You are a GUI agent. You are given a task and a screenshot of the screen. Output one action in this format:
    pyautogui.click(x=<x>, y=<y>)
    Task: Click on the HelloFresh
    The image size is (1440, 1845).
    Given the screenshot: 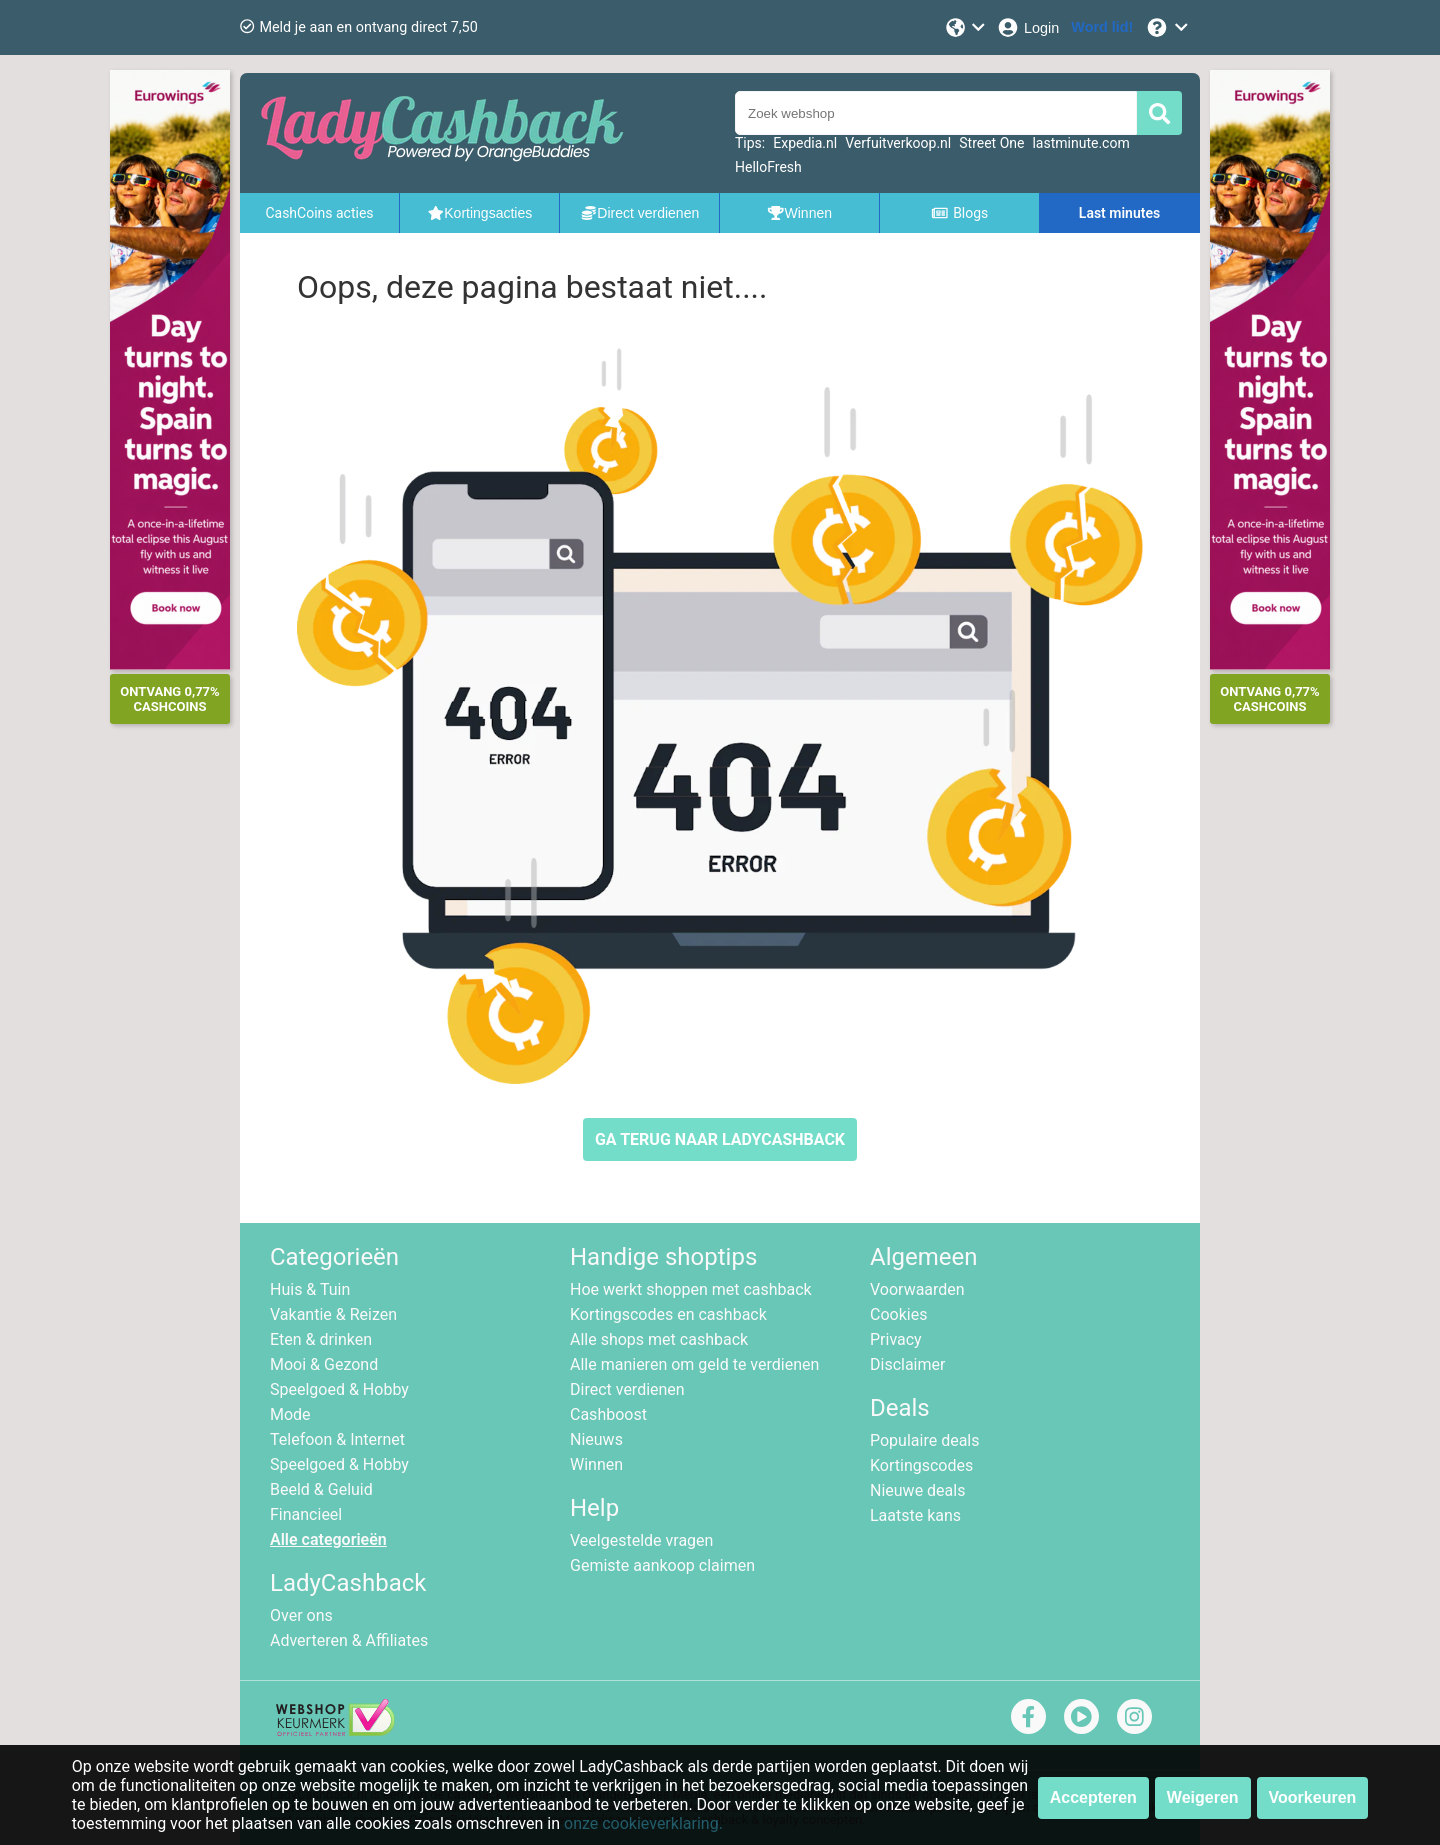 What is the action you would take?
    pyautogui.click(x=768, y=167)
    